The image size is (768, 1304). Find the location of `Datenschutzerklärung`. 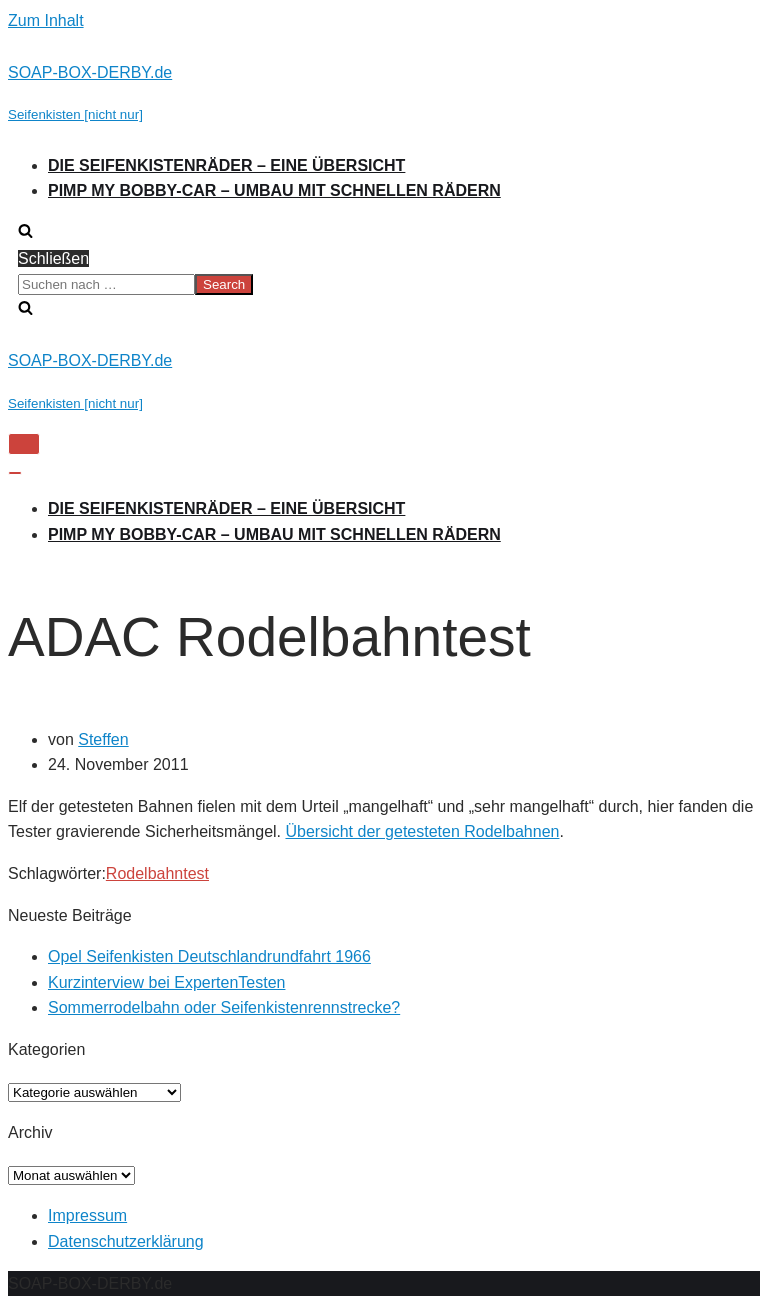

Datenschutzerklärung is located at coordinates (126, 1241).